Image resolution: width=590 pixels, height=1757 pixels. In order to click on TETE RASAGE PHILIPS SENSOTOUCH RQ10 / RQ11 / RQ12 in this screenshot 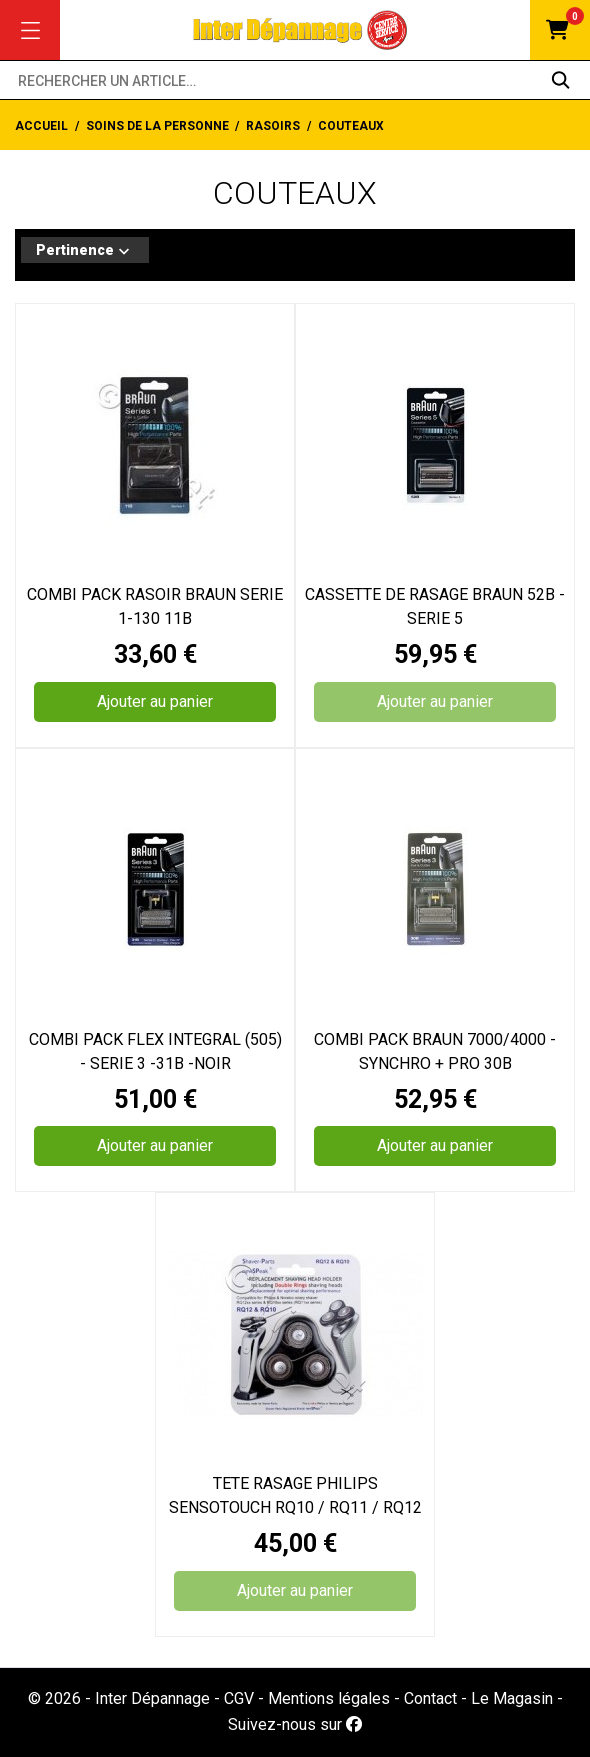, I will do `click(295, 1495)`.